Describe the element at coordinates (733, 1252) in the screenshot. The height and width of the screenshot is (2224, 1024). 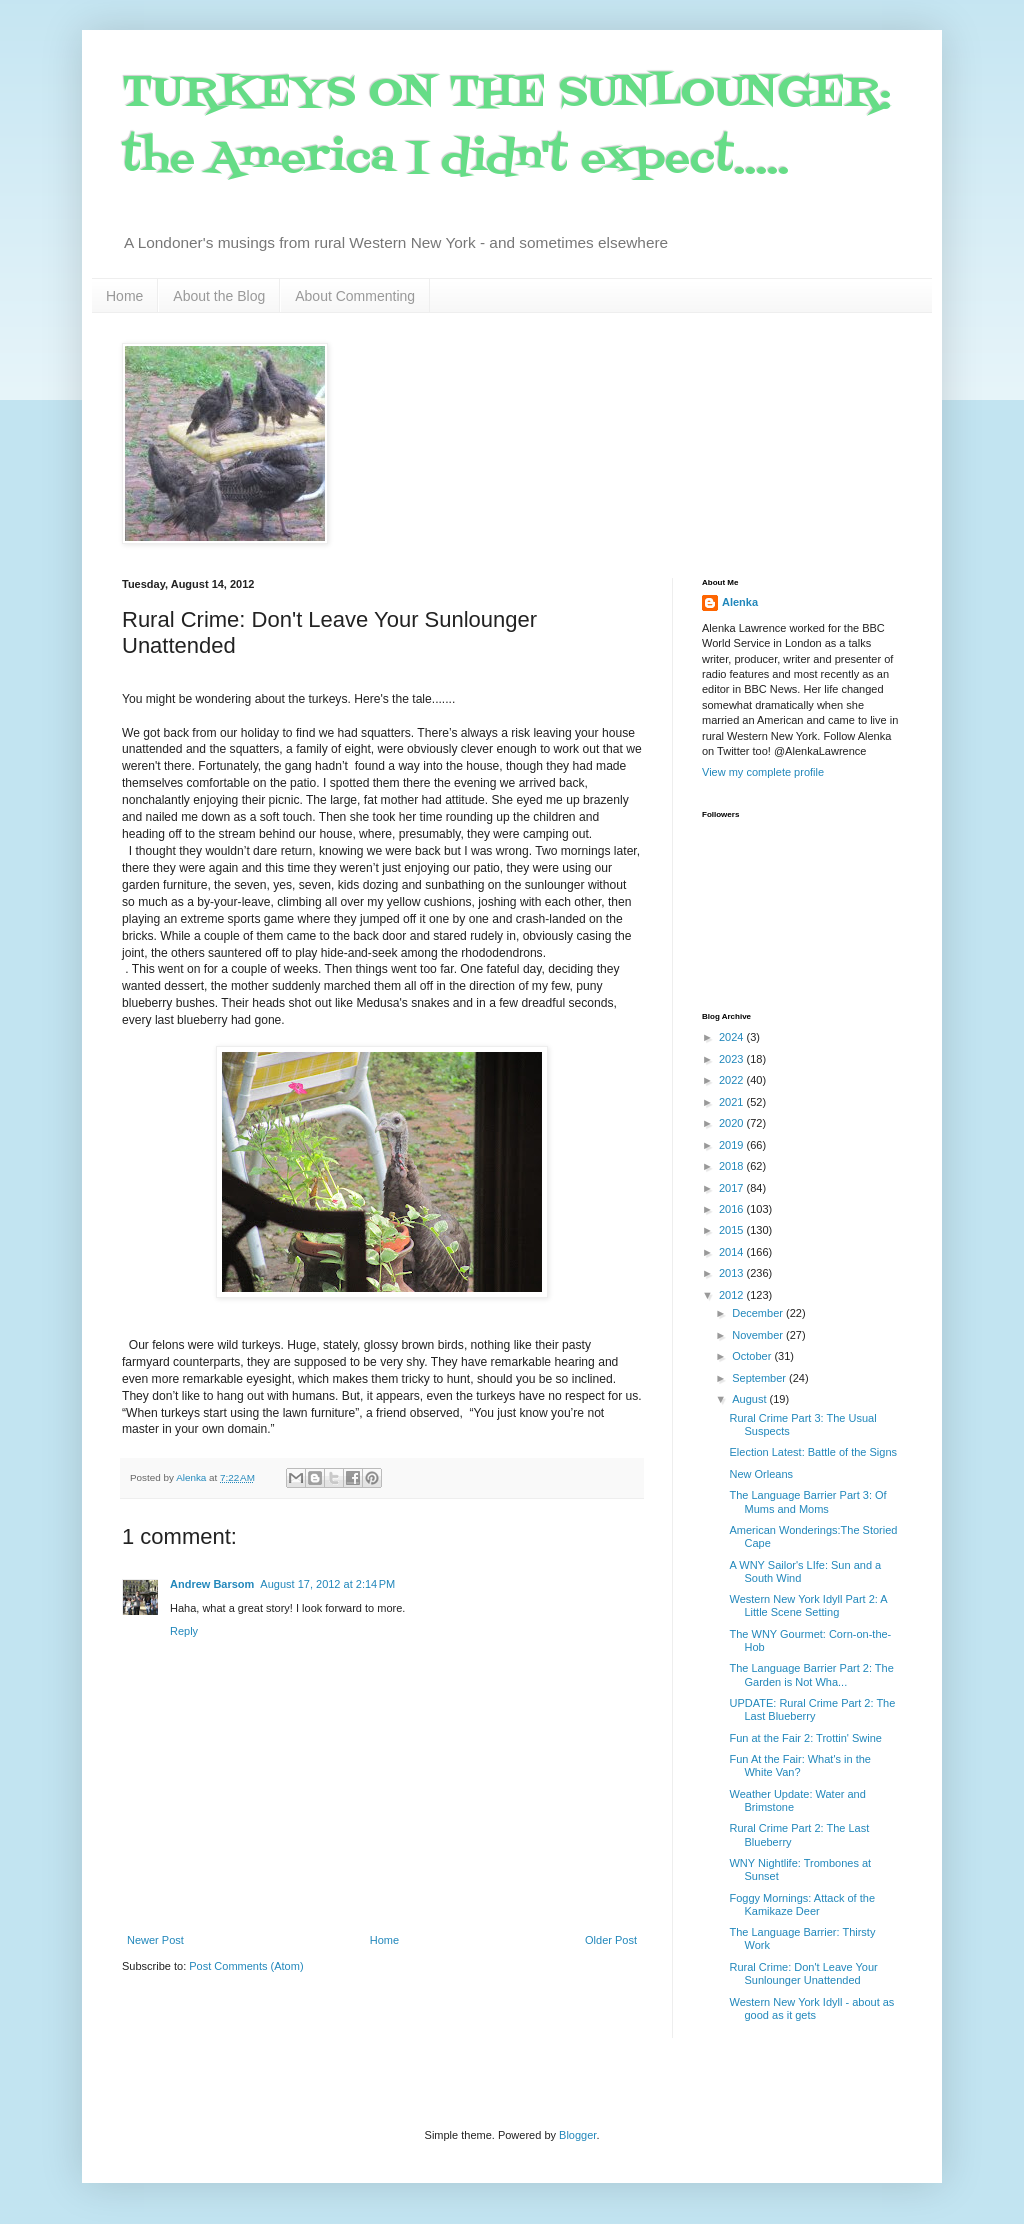
I see `2014` at that location.